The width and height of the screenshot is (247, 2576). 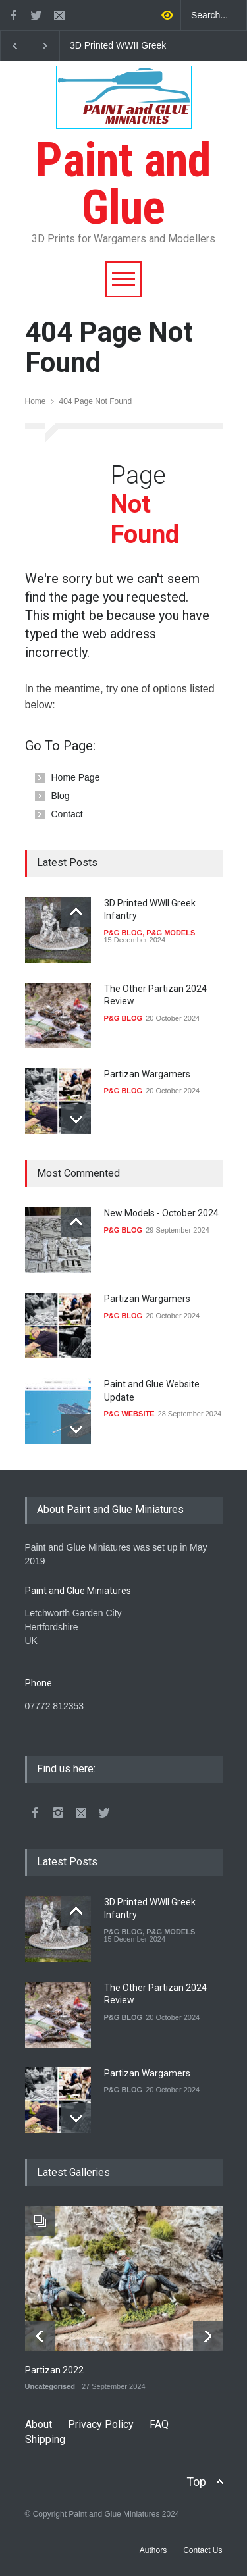 What do you see at coordinates (153, 2550) in the screenshot?
I see `Authors` at bounding box center [153, 2550].